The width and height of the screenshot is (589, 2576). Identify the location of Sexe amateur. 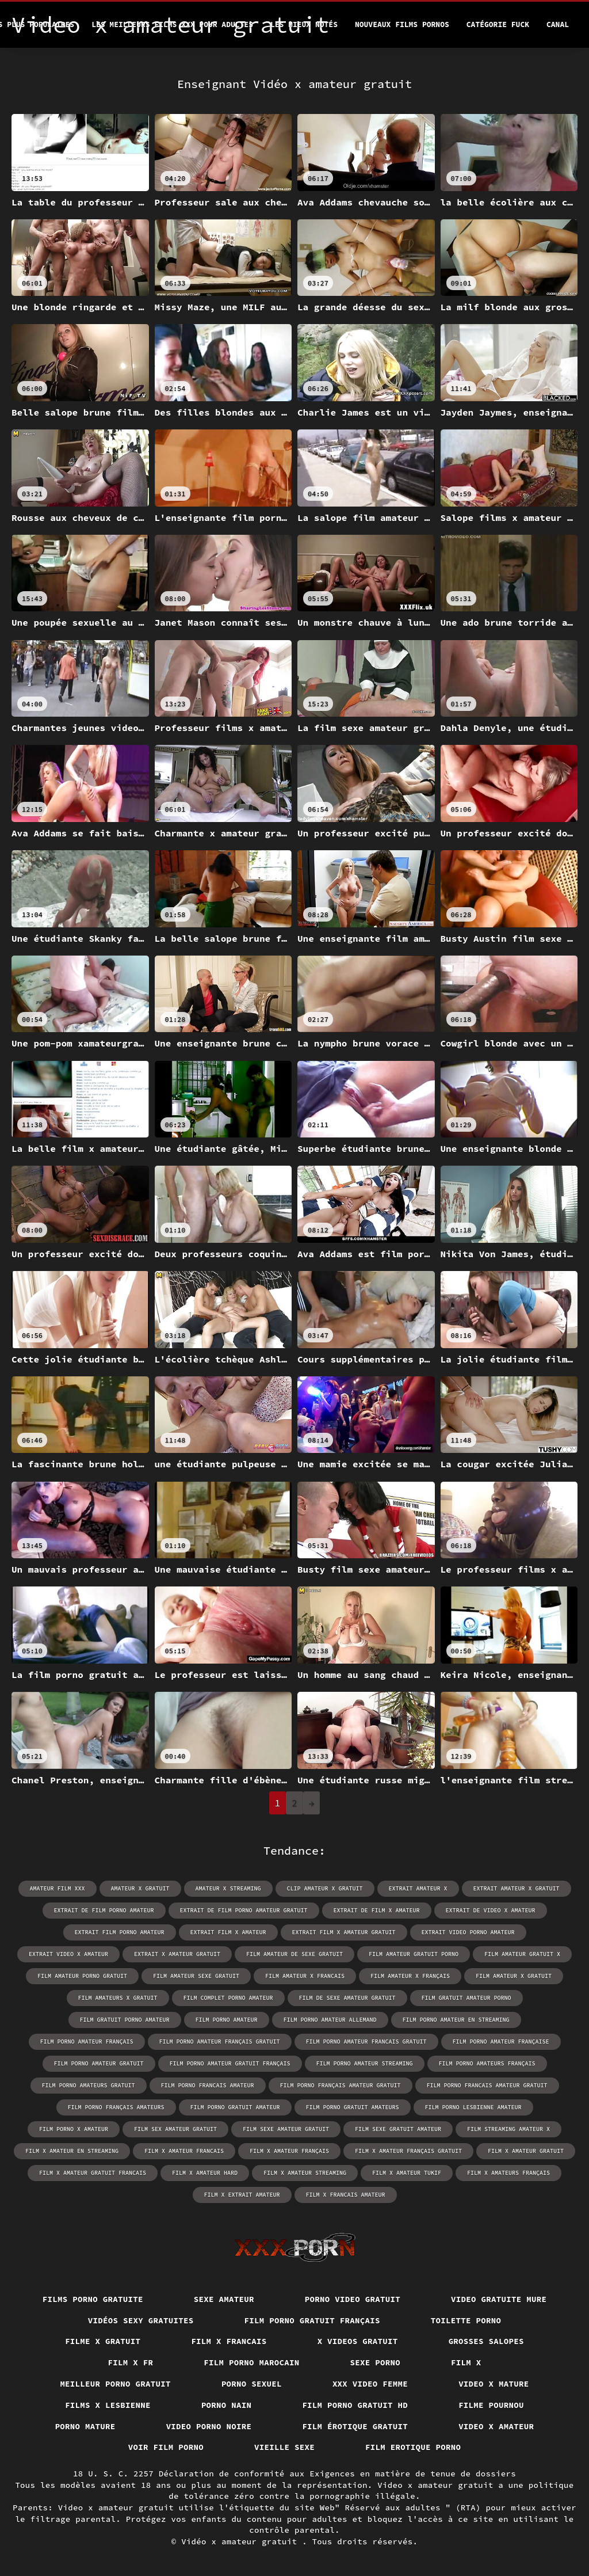
(224, 2299).